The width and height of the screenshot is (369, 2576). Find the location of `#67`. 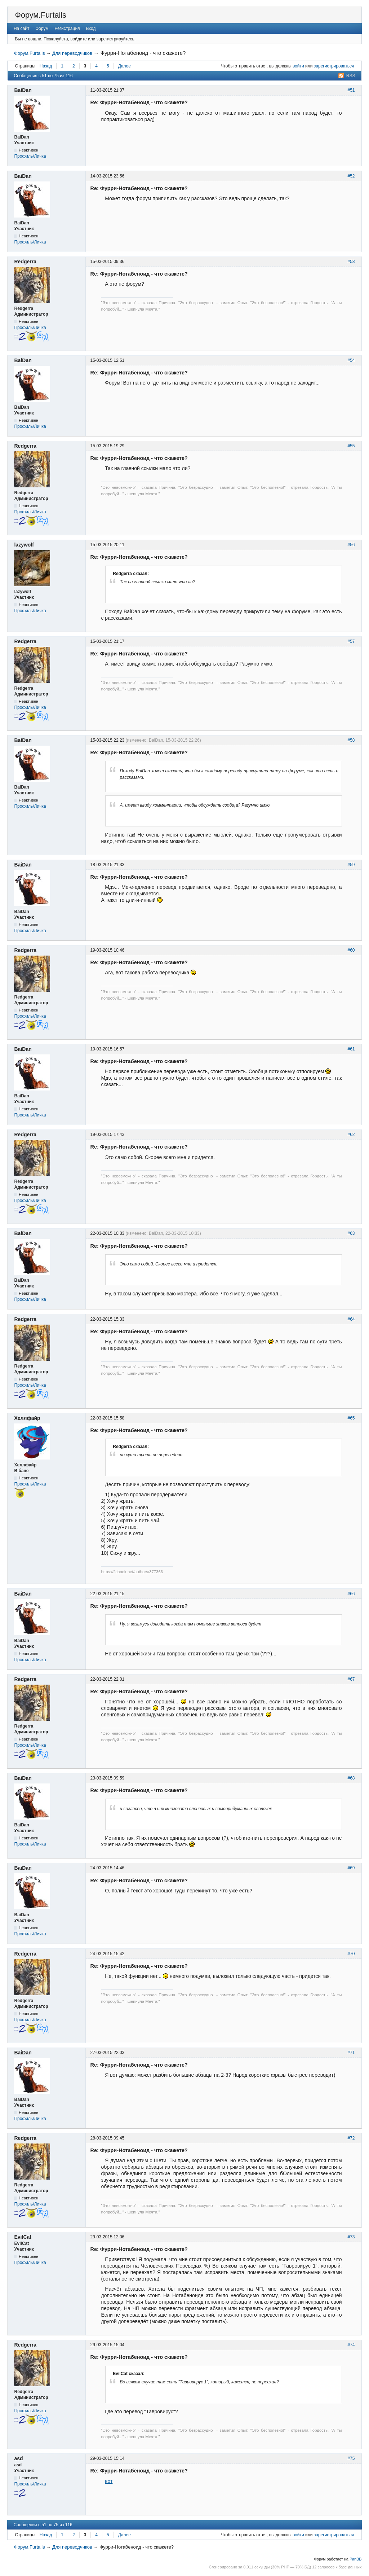

#67 is located at coordinates (351, 1679).